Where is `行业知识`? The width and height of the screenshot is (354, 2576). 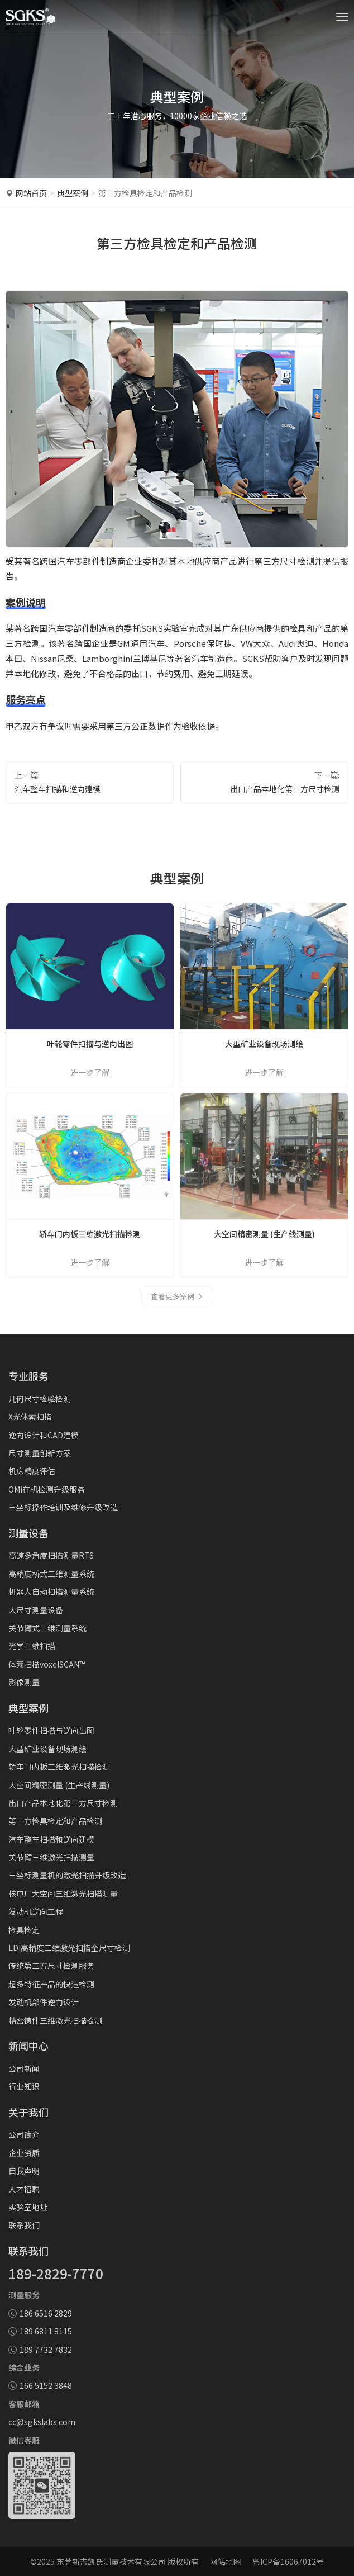 行业知识 is located at coordinates (24, 2086).